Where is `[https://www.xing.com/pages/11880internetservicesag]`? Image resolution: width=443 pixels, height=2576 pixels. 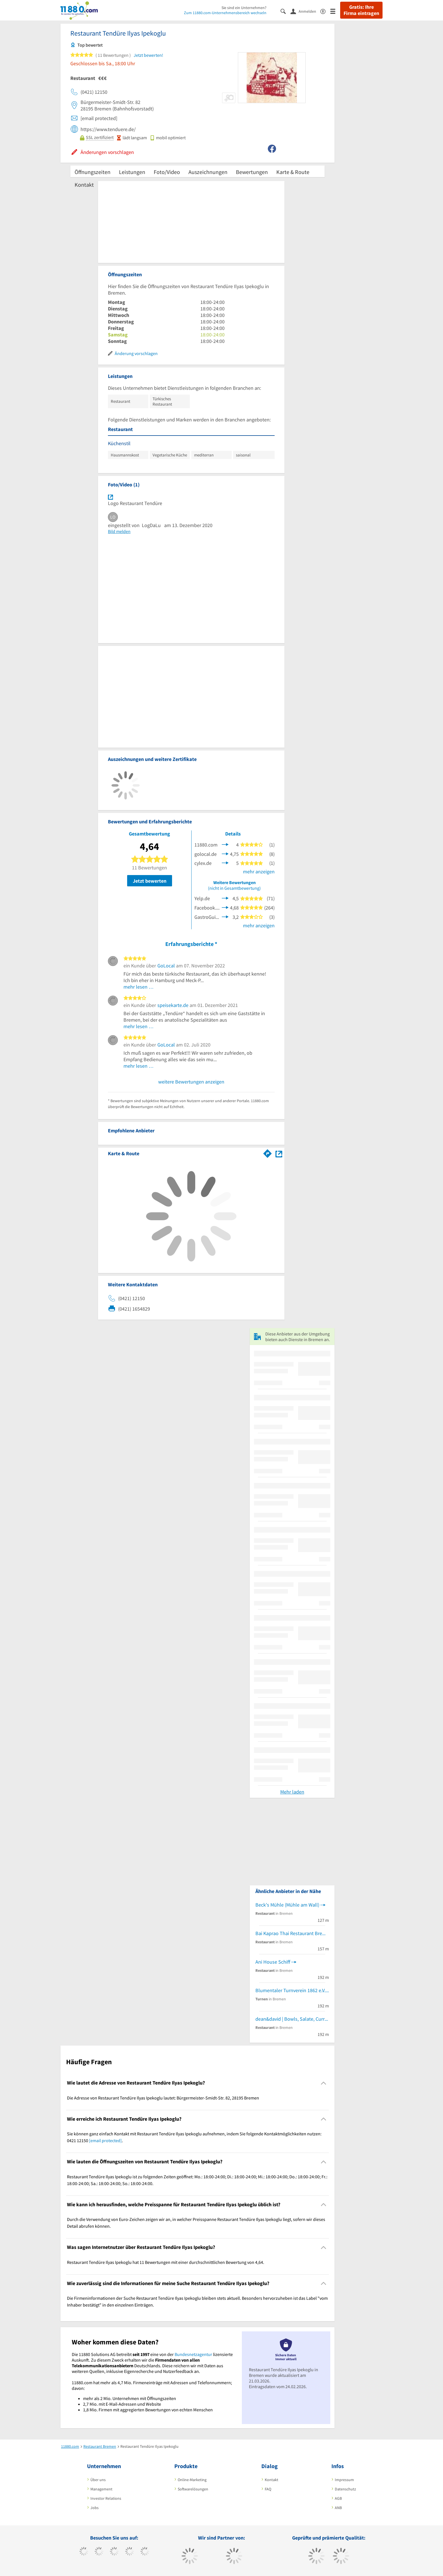
[https://www.xing.com/pages/11880internetservicesag] is located at coordinates (129, 2552).